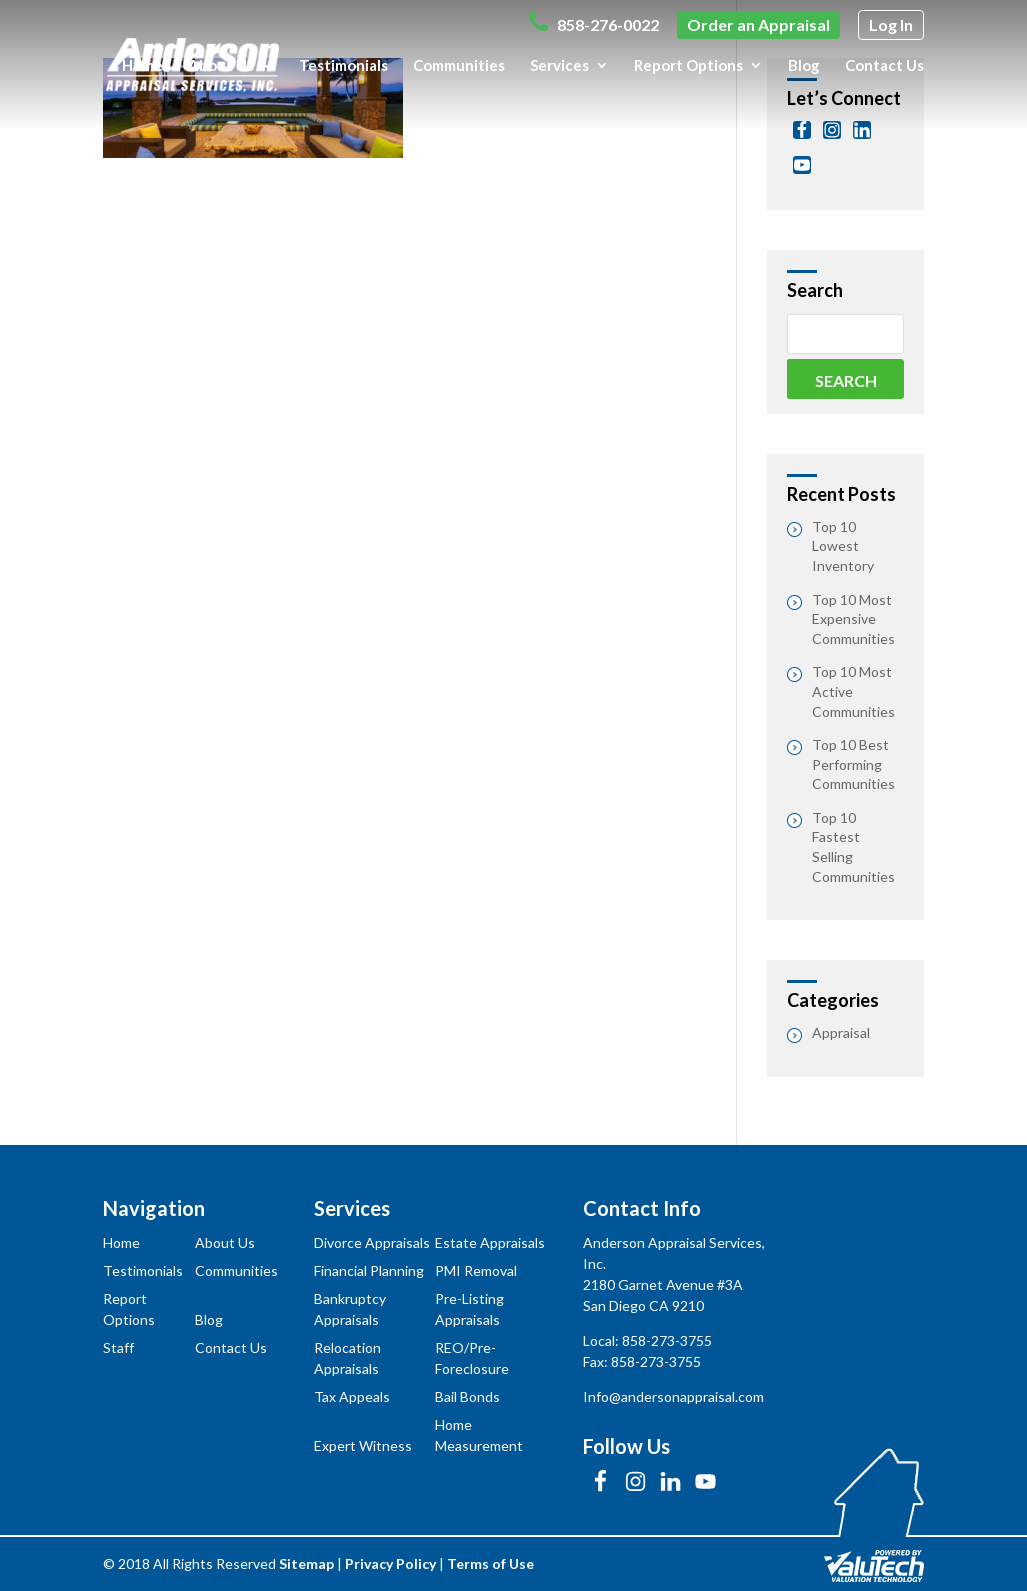 Image resolution: width=1027 pixels, height=1591 pixels. I want to click on Top 10 Best Performing Communities, so click(853, 764).